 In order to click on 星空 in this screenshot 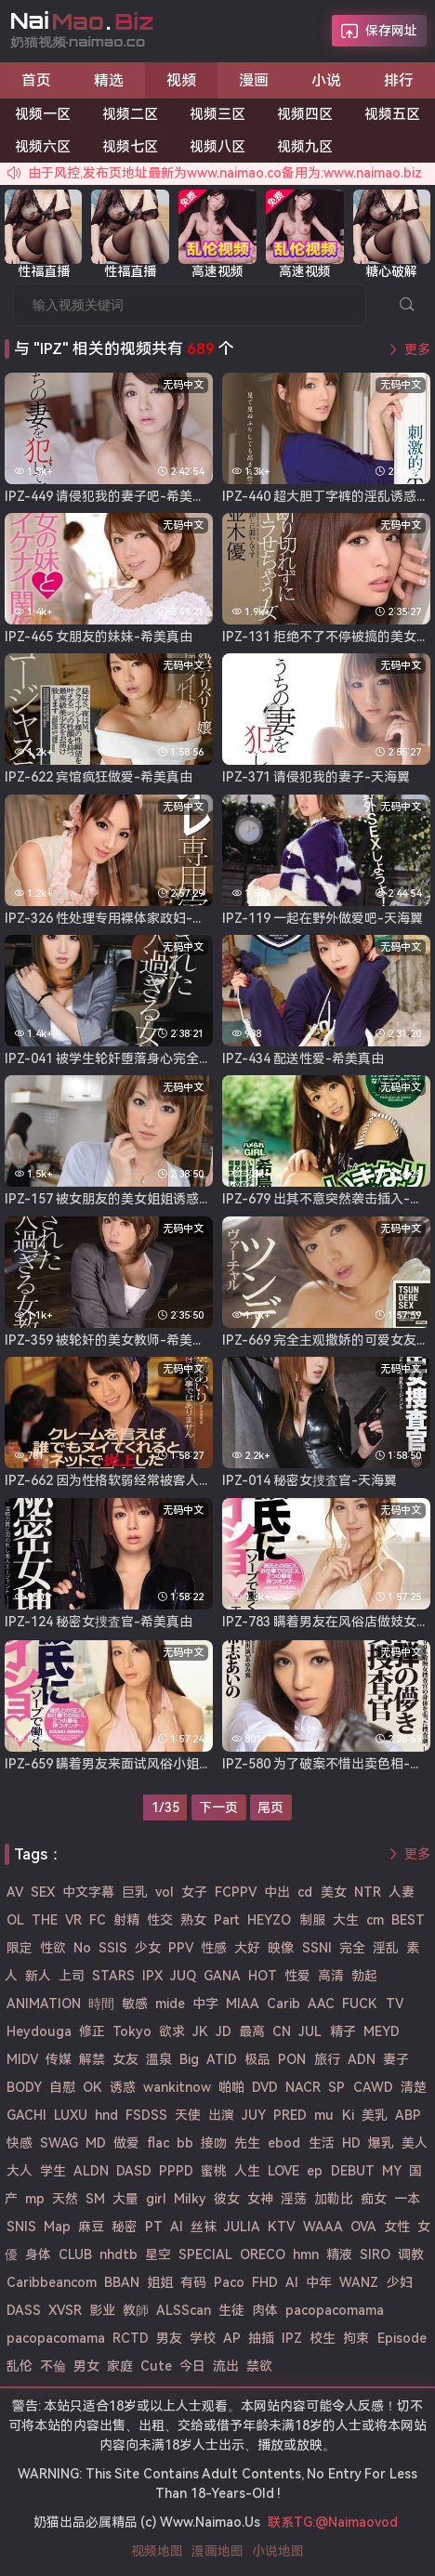, I will do `click(158, 2254)`.